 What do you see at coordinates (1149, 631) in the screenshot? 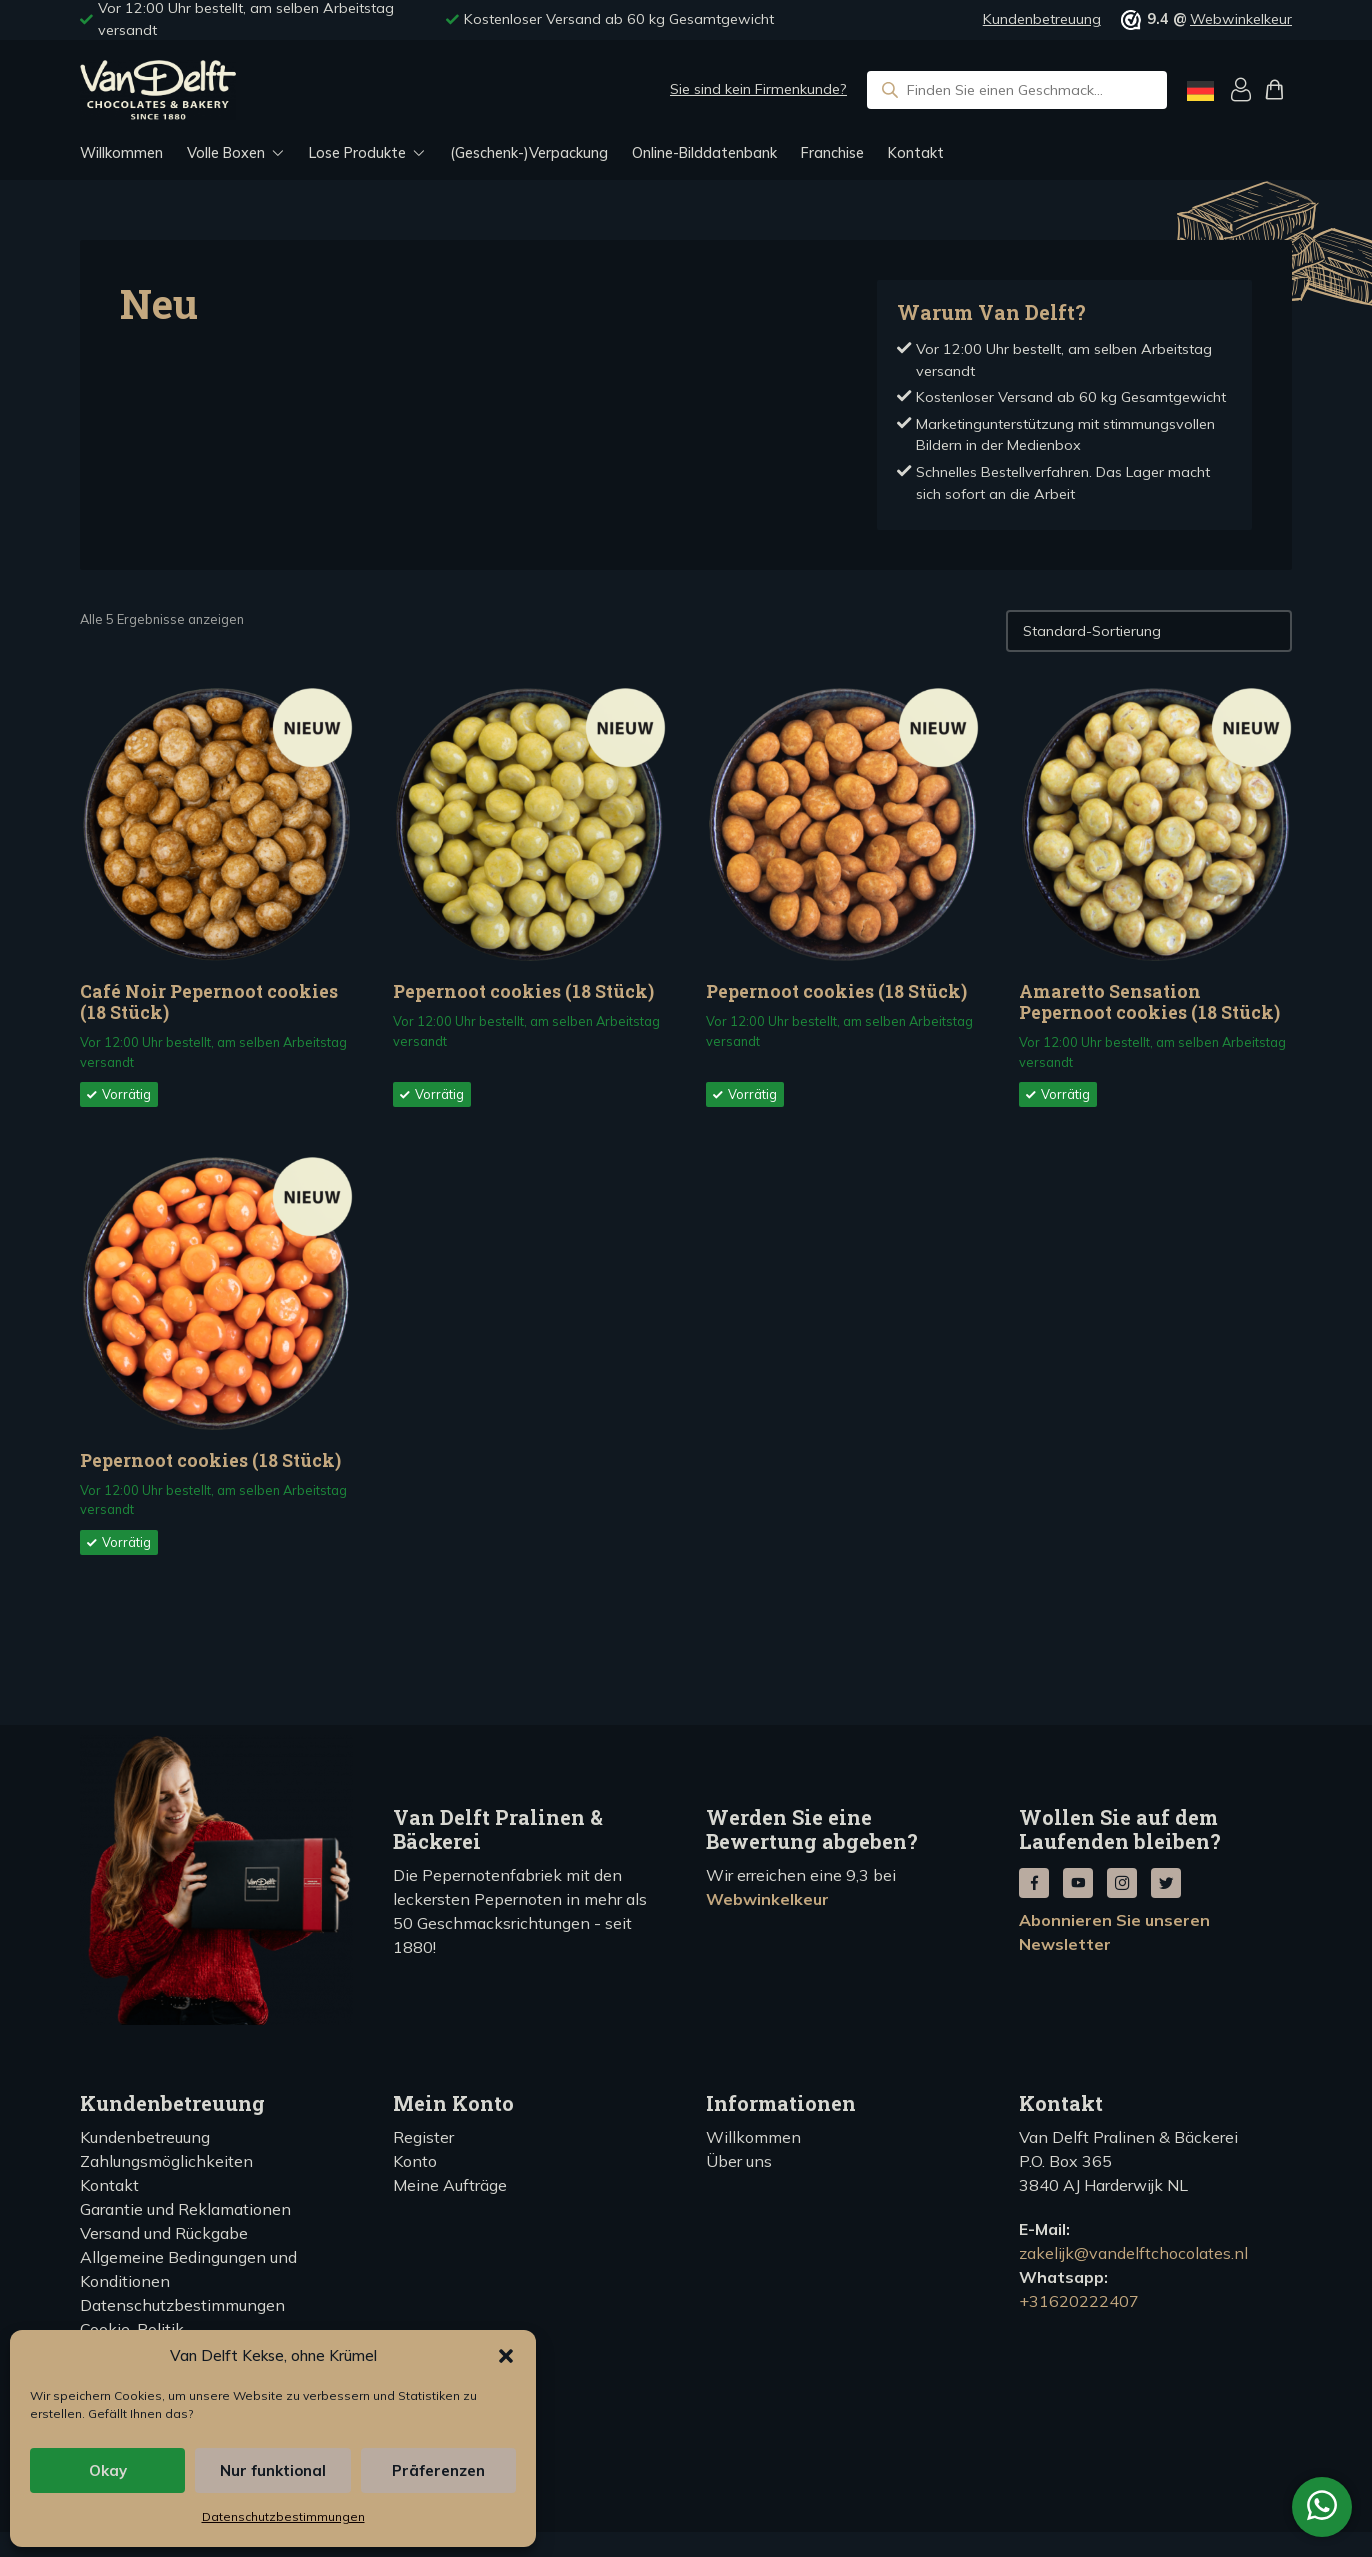
I see `[Winkelbestelling]` at bounding box center [1149, 631].